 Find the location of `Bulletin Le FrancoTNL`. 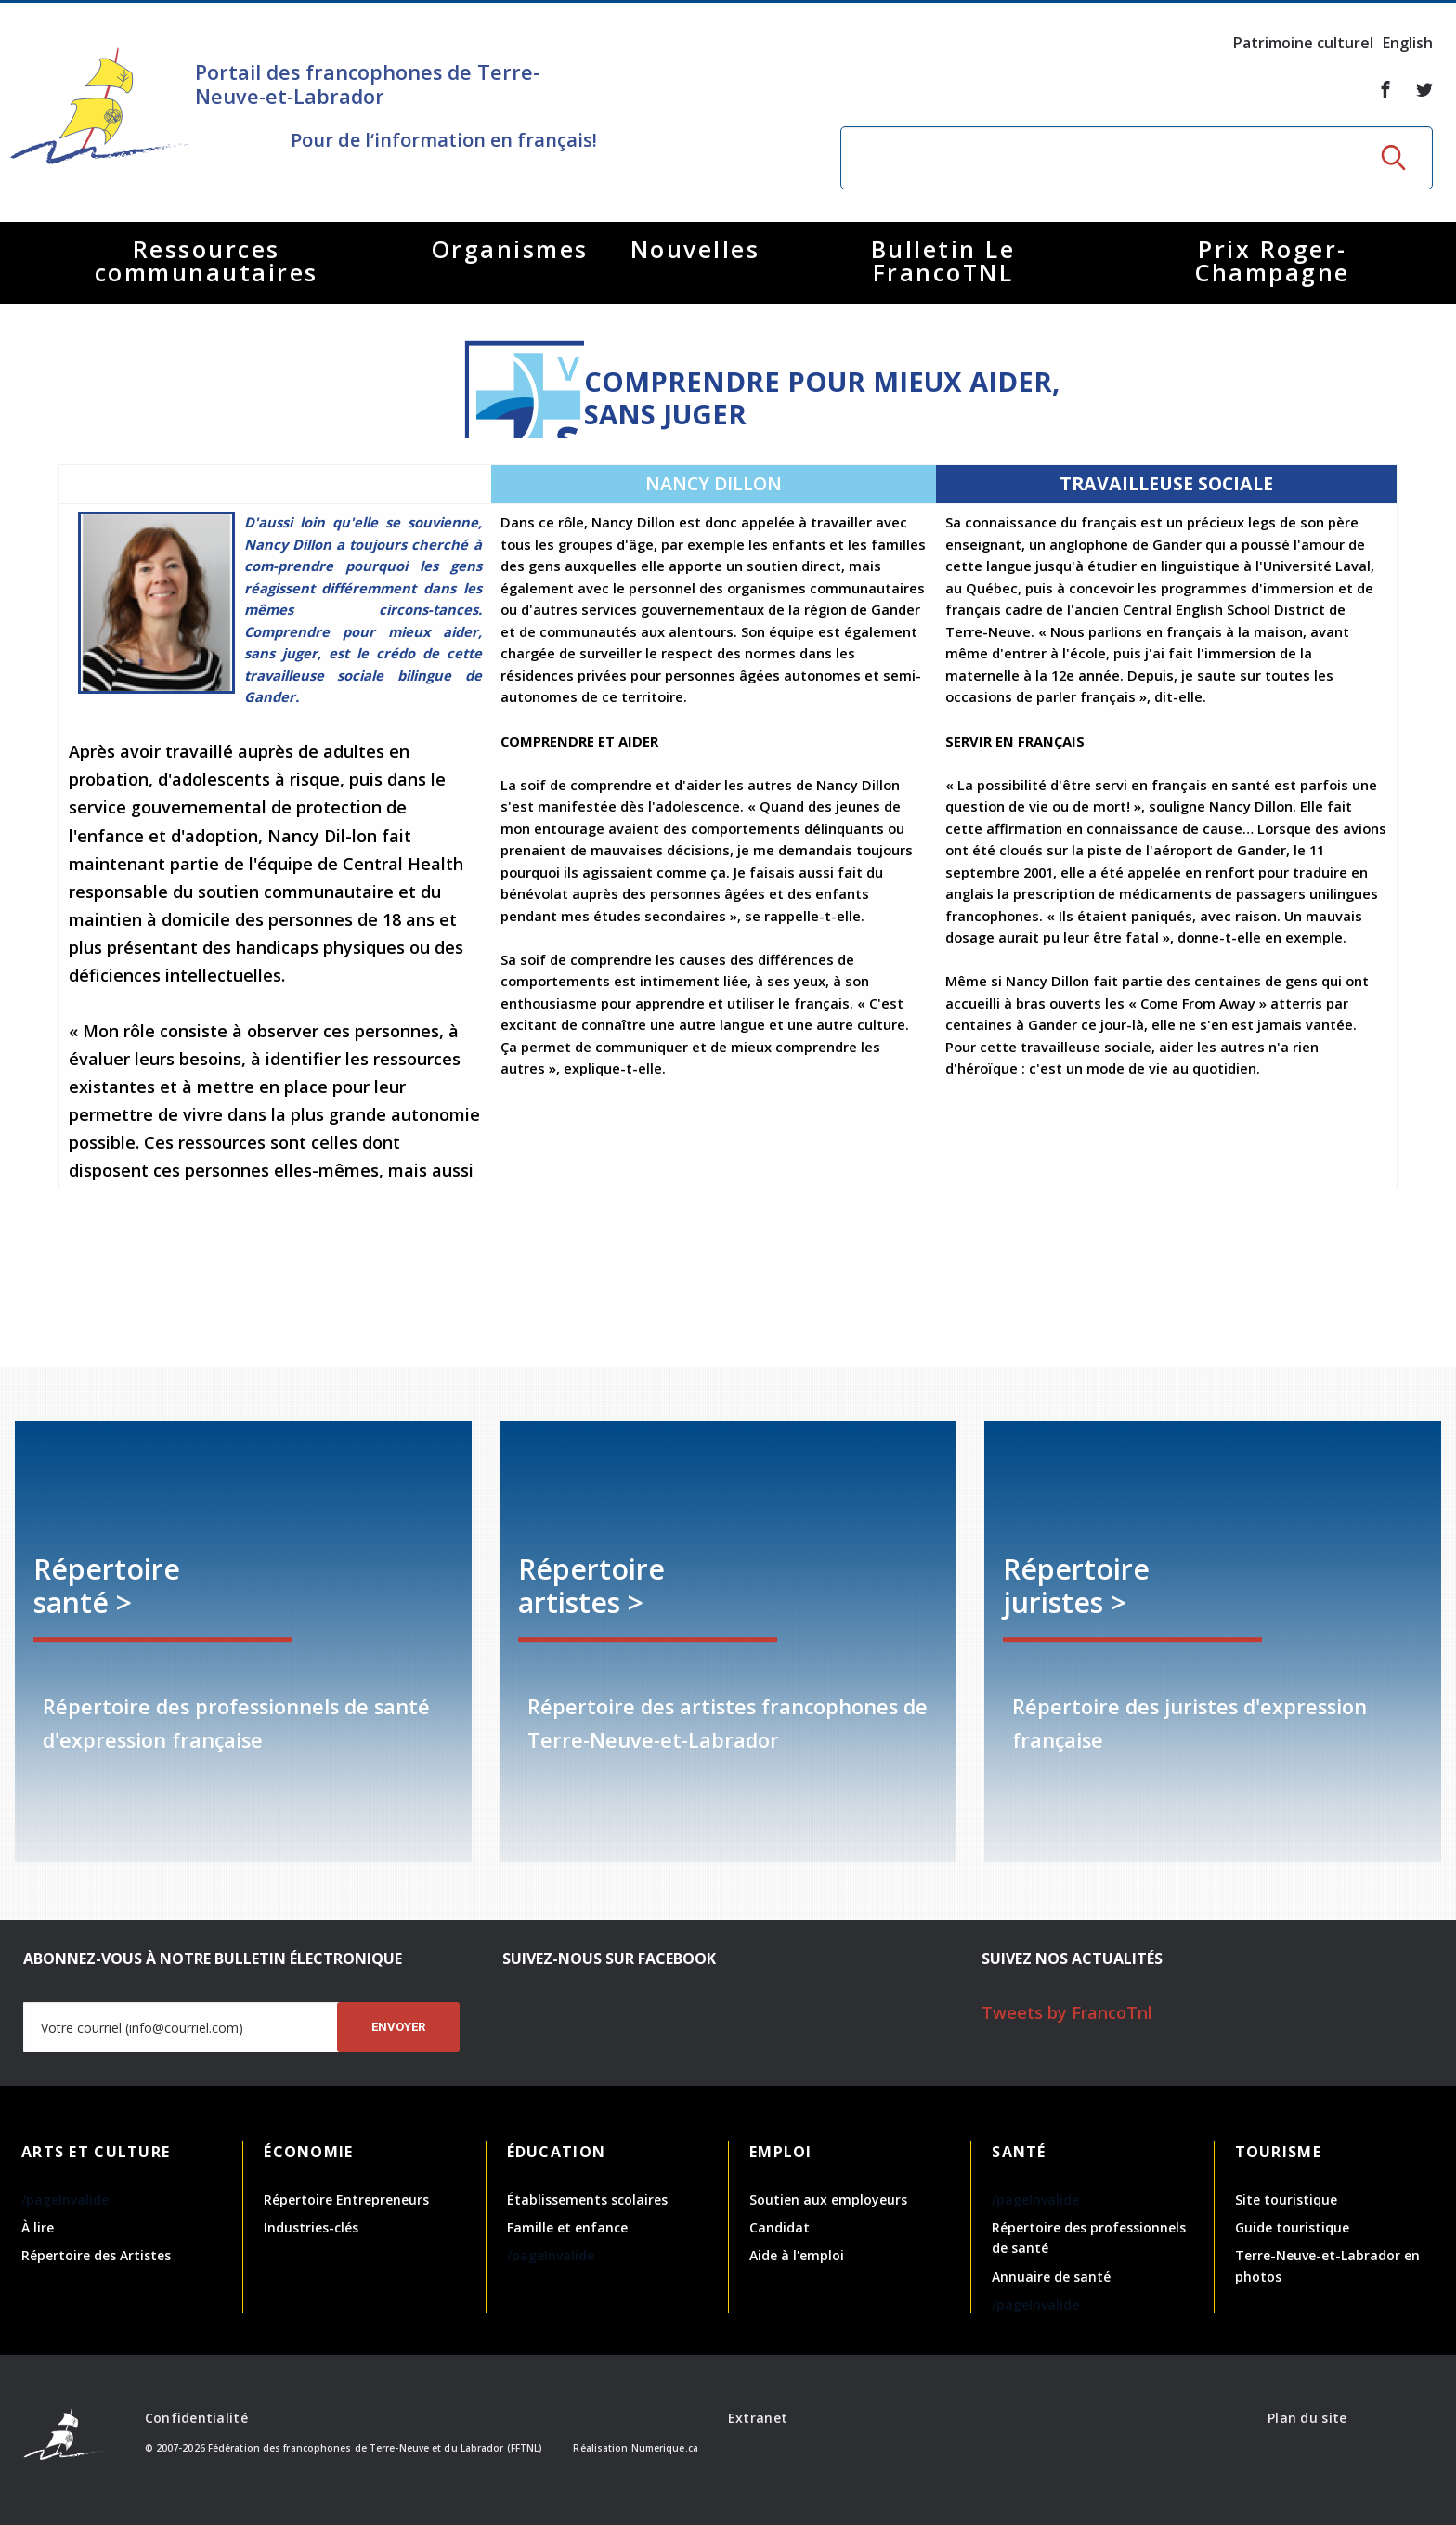

Bulletin Le FrancoTNL is located at coordinates (943, 260).